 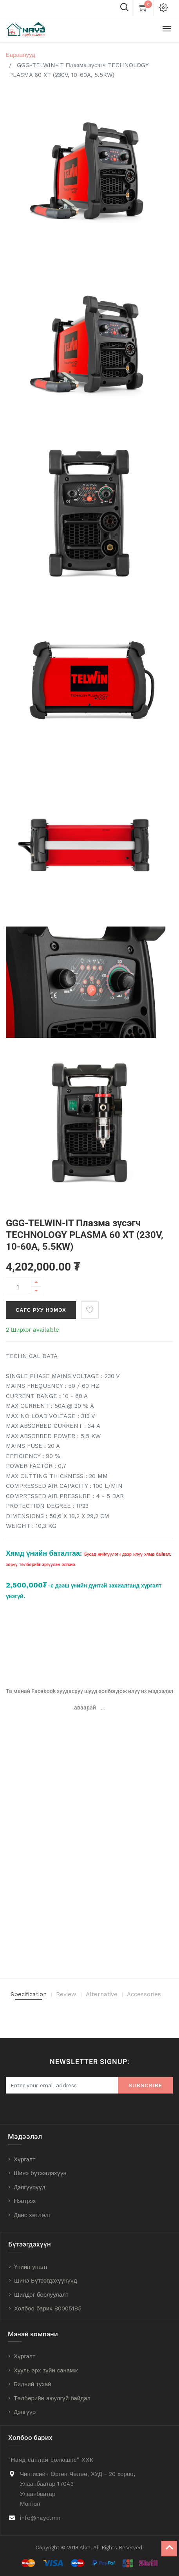 What do you see at coordinates (25, 2201) in the screenshot?
I see `Нэвтрэх` at bounding box center [25, 2201].